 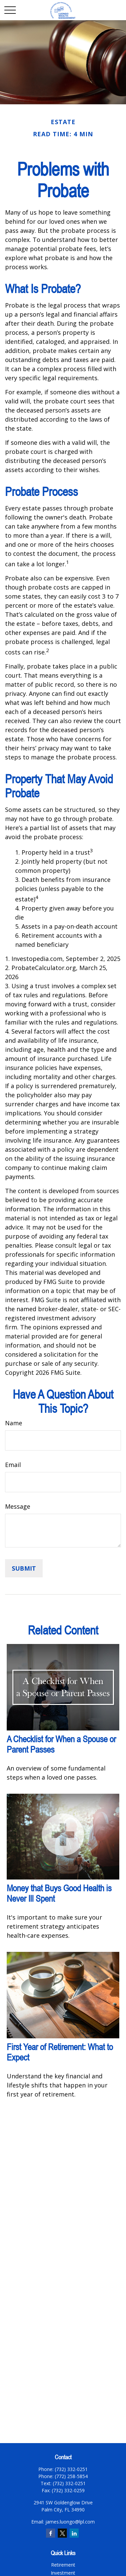 I want to click on Investment, so click(x=63, y=2573).